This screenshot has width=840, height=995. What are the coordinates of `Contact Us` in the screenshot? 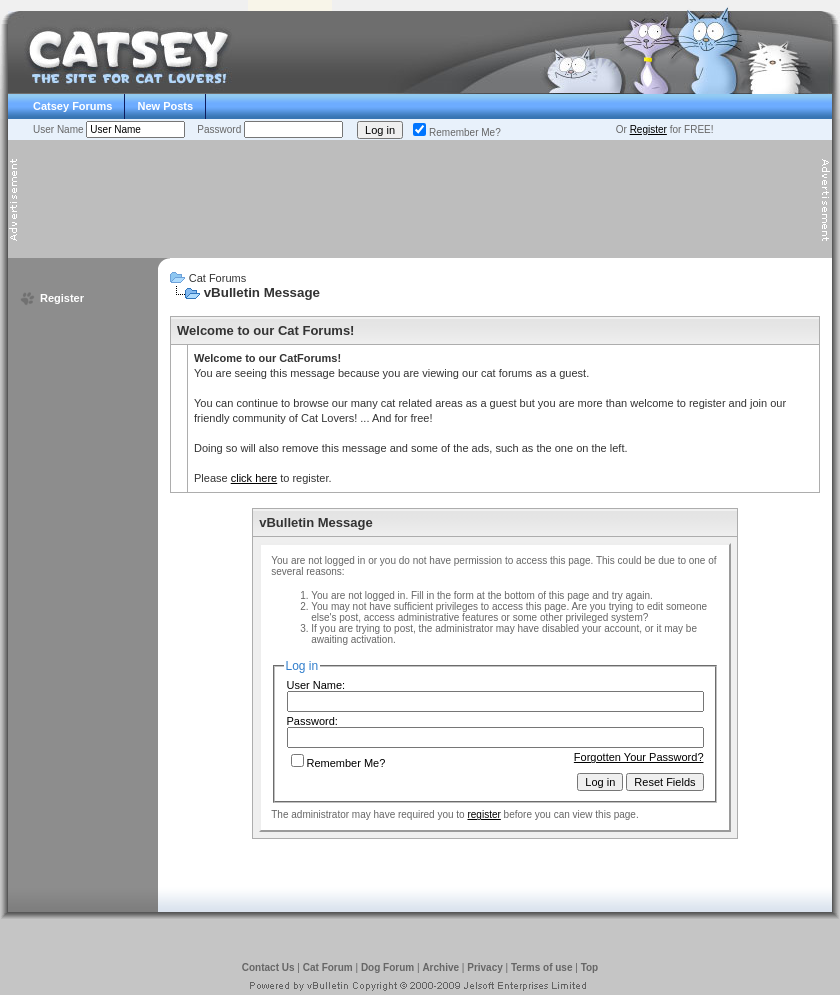 It's located at (268, 967).